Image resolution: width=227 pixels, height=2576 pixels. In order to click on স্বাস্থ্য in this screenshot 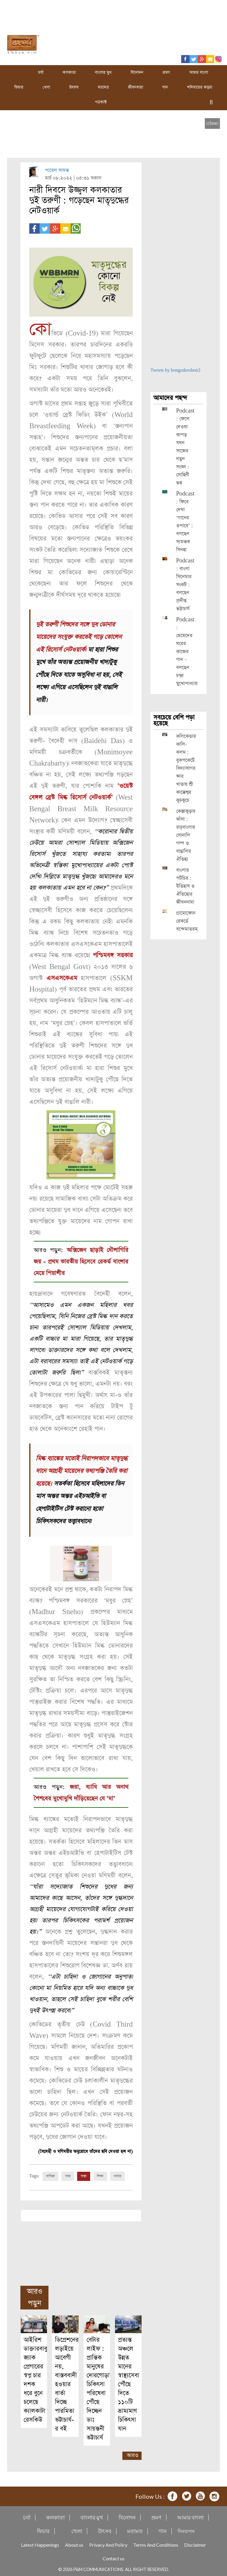, I will do `click(84, 2174)`.